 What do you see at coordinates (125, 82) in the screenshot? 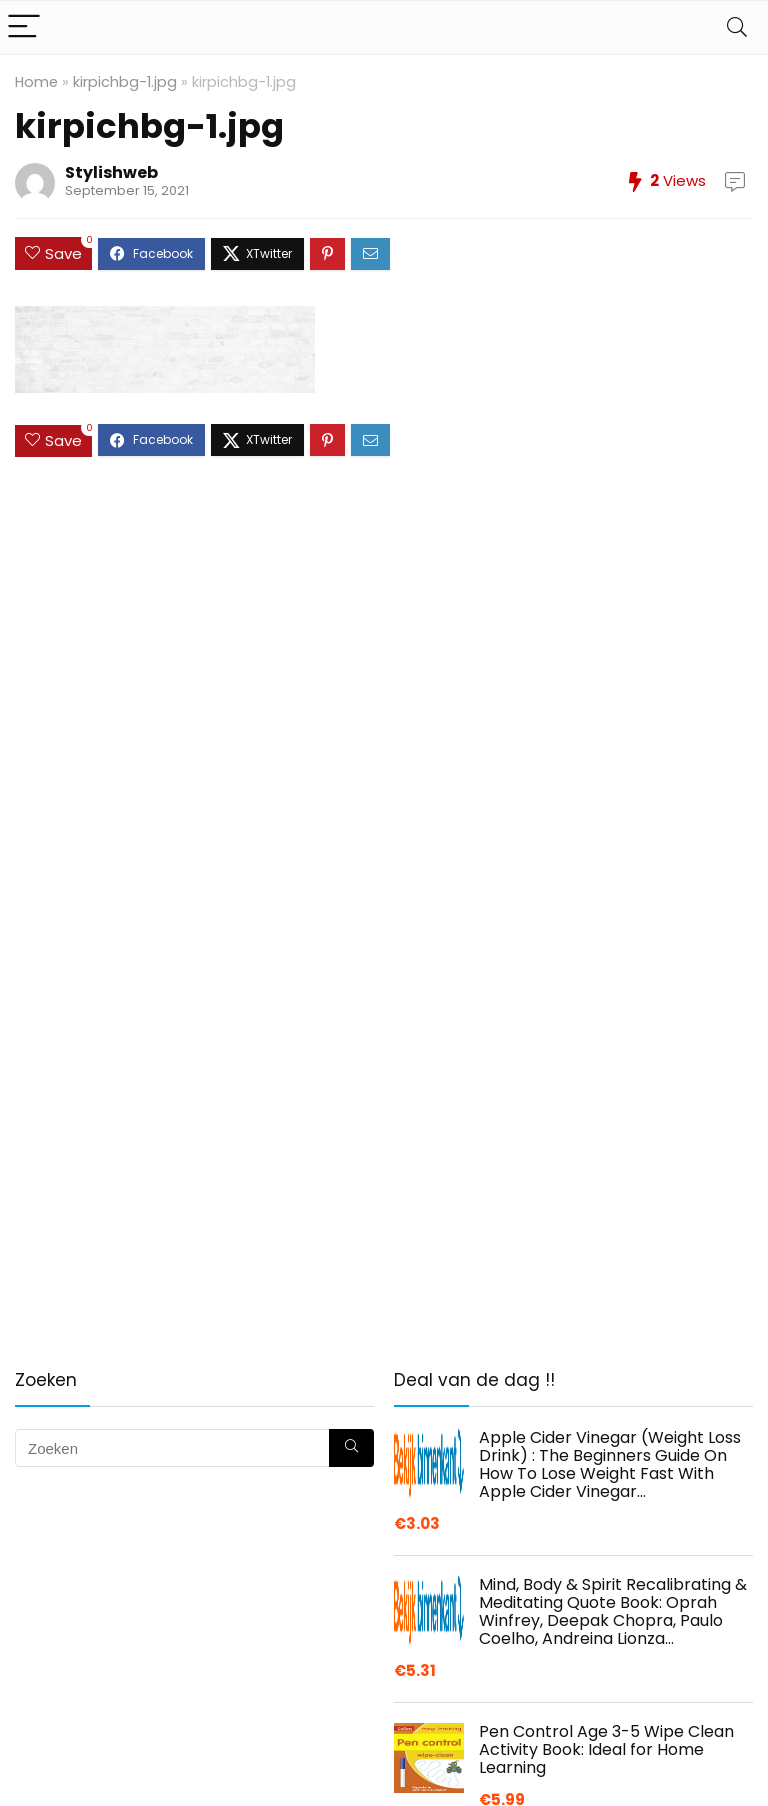
I see `kirpichbg-1.jpg` at bounding box center [125, 82].